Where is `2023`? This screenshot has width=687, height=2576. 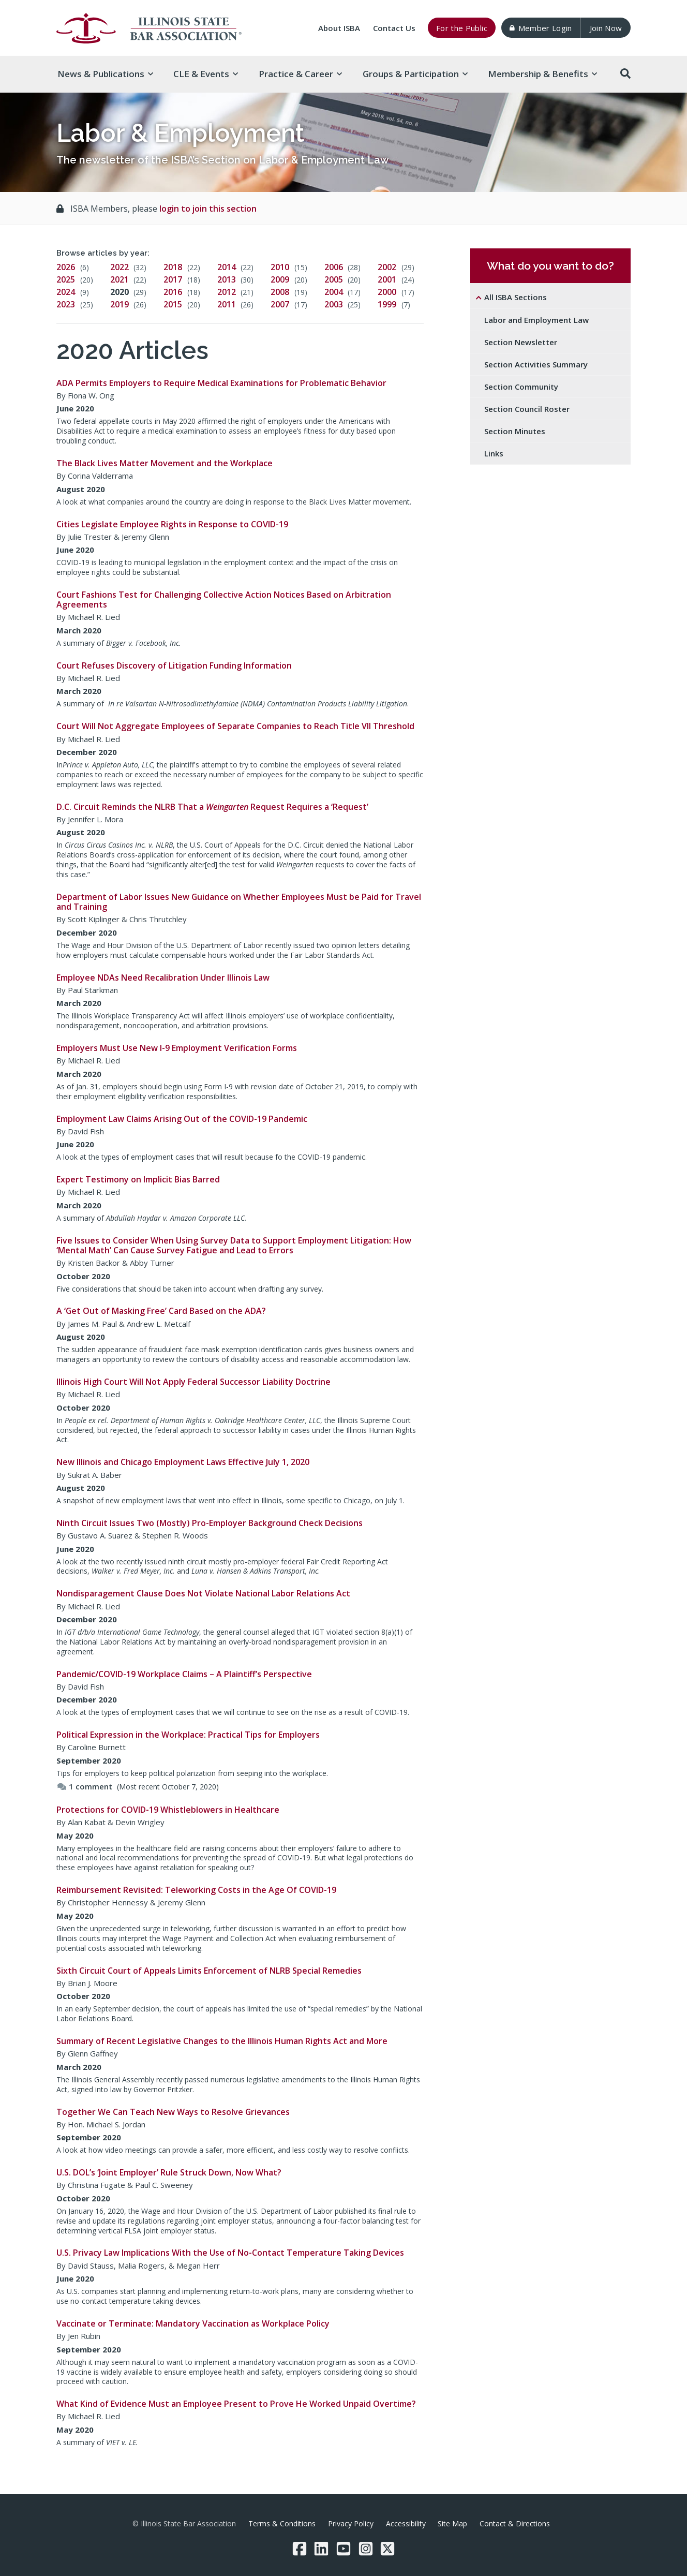 2023 is located at coordinates (65, 304).